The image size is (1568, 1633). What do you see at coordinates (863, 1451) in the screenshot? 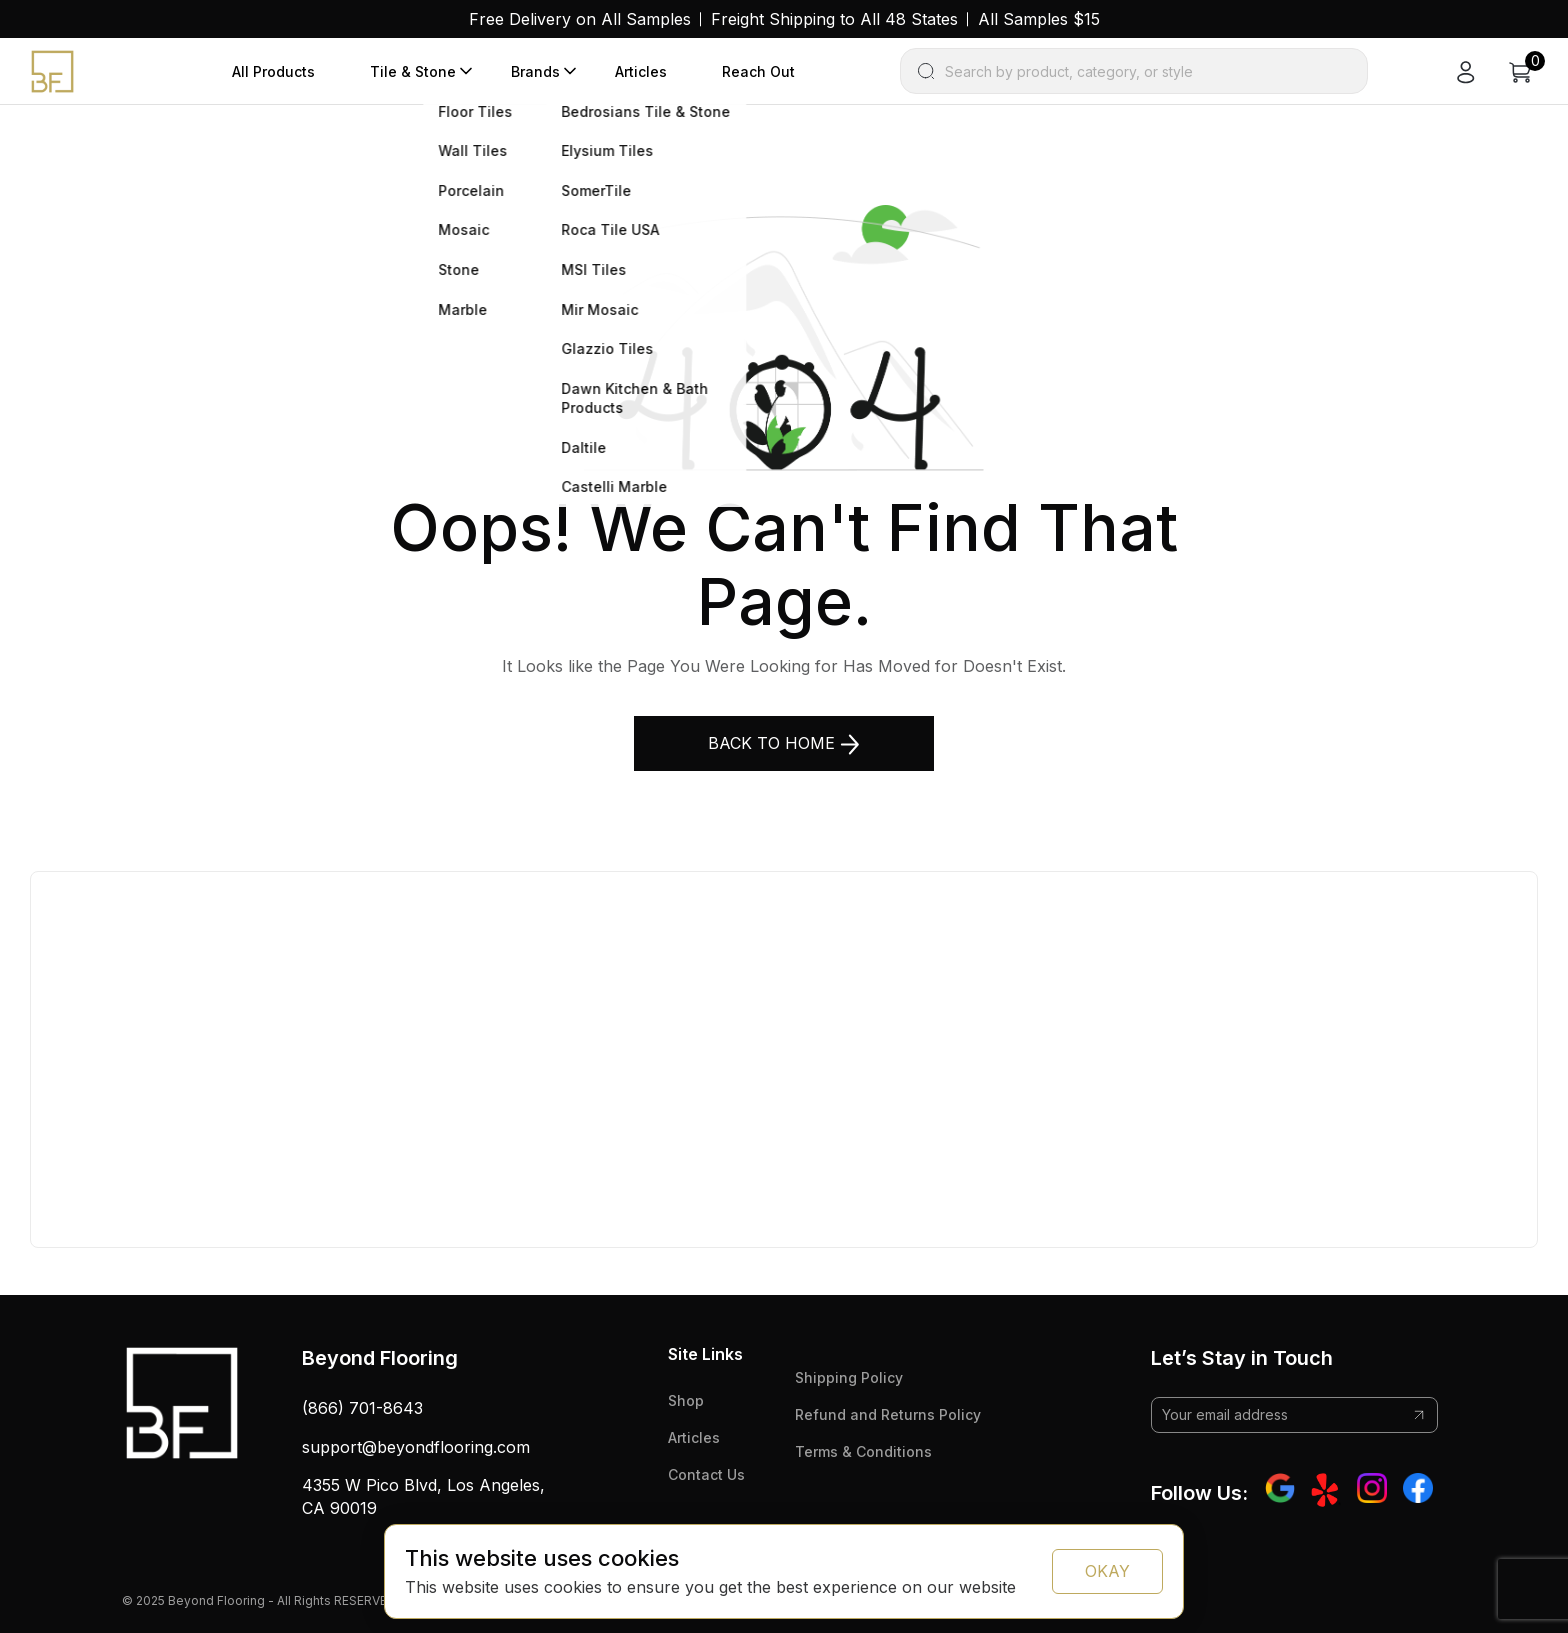
I see `Terms & Conditions` at bounding box center [863, 1451].